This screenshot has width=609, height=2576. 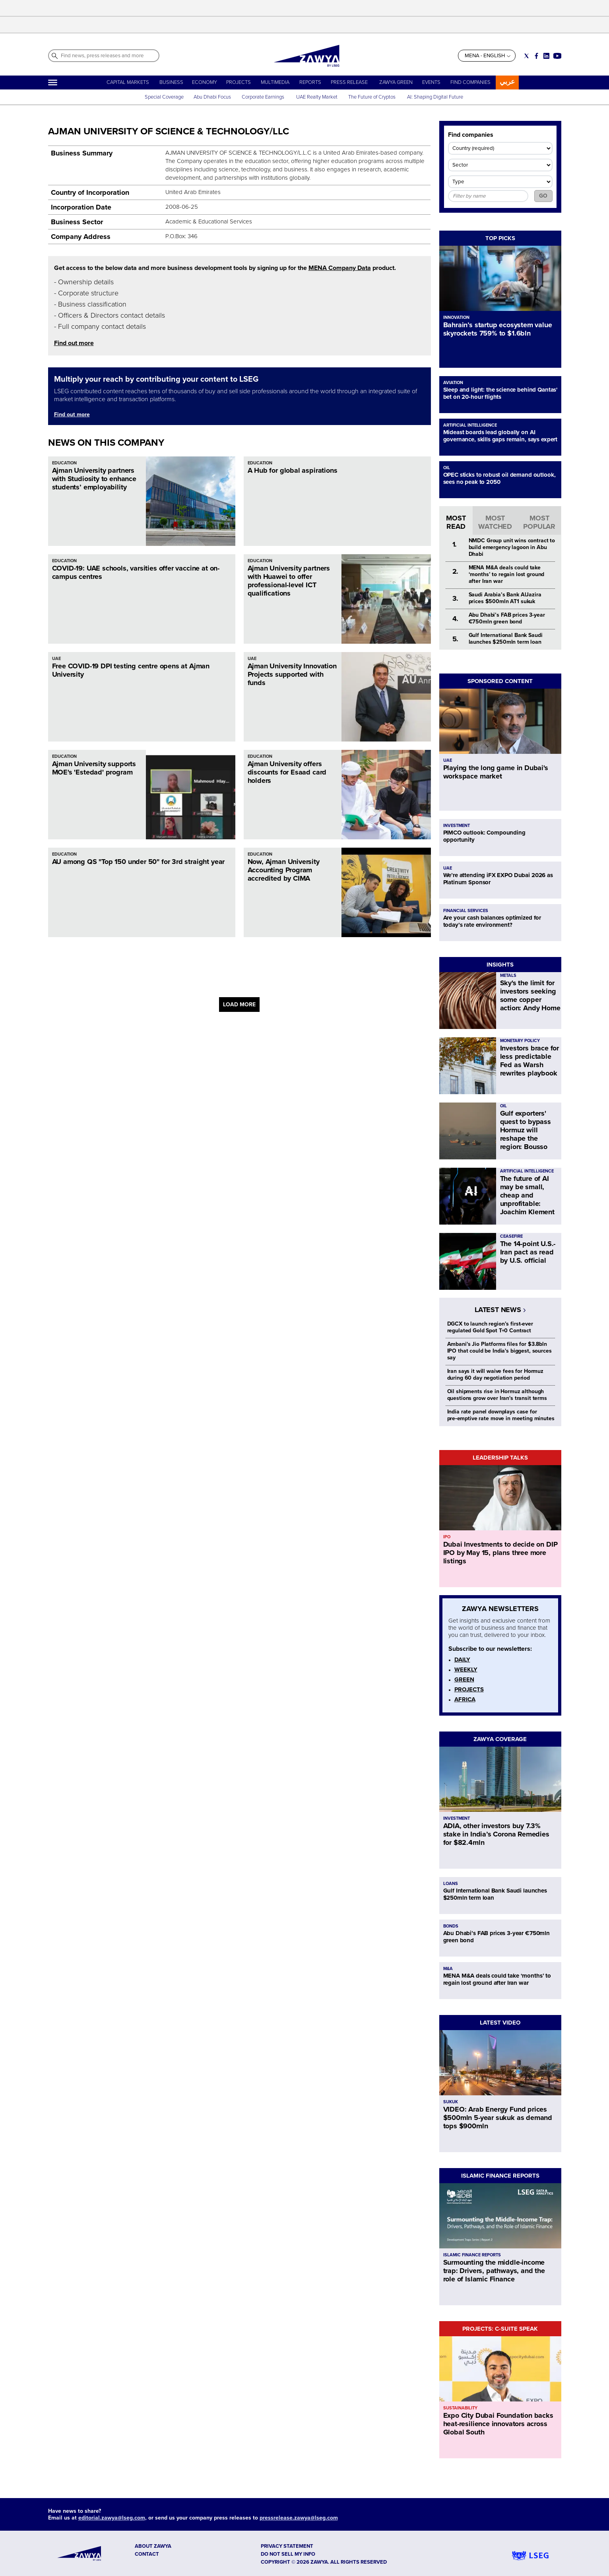 I want to click on ADIA, other investors buy 7.3% stake in India’s Corona Remedies for $82.4mln, so click(x=496, y=1834).